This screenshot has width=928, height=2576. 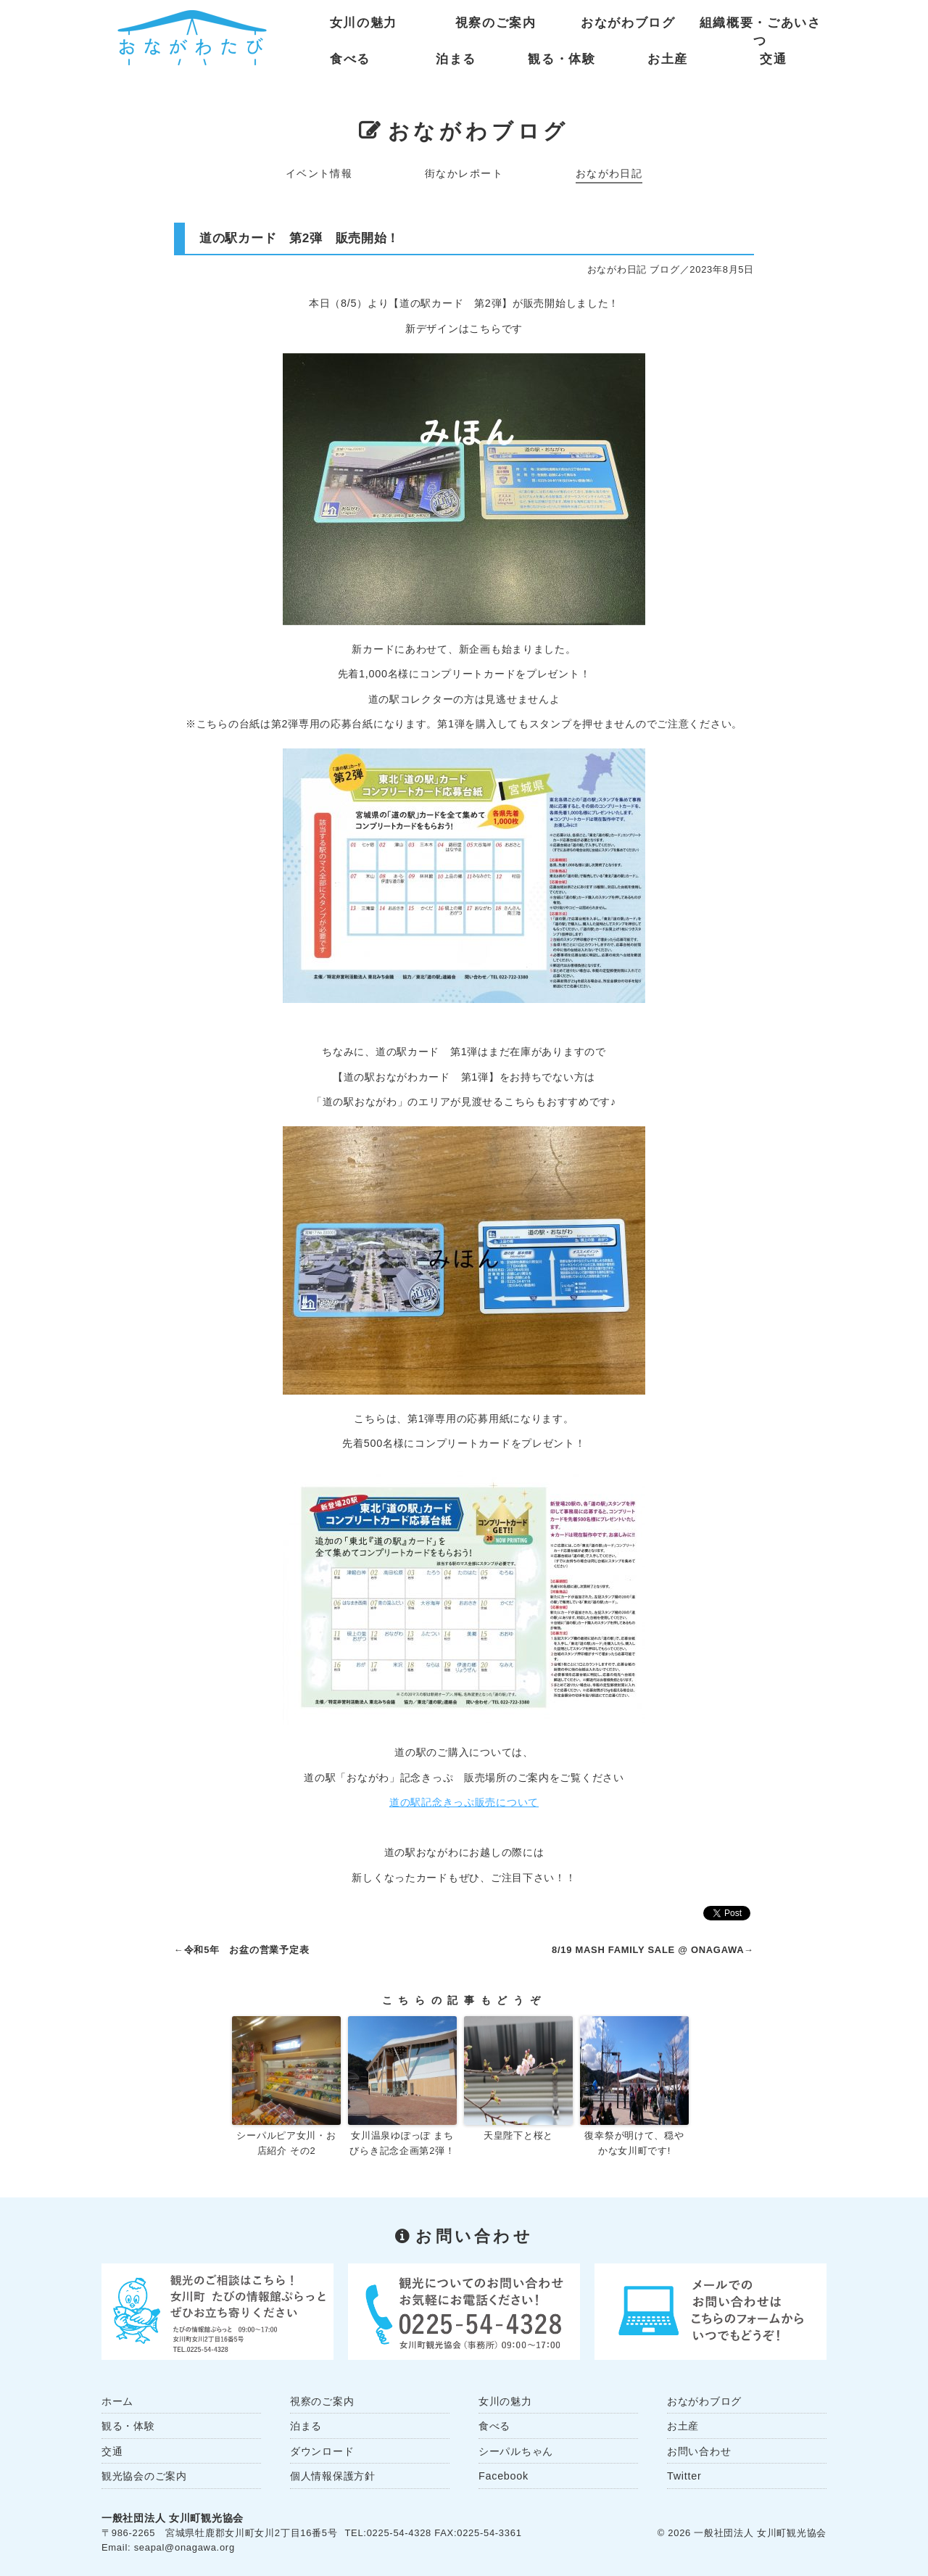 What do you see at coordinates (333, 2476) in the screenshot?
I see `個人情報保護方針` at bounding box center [333, 2476].